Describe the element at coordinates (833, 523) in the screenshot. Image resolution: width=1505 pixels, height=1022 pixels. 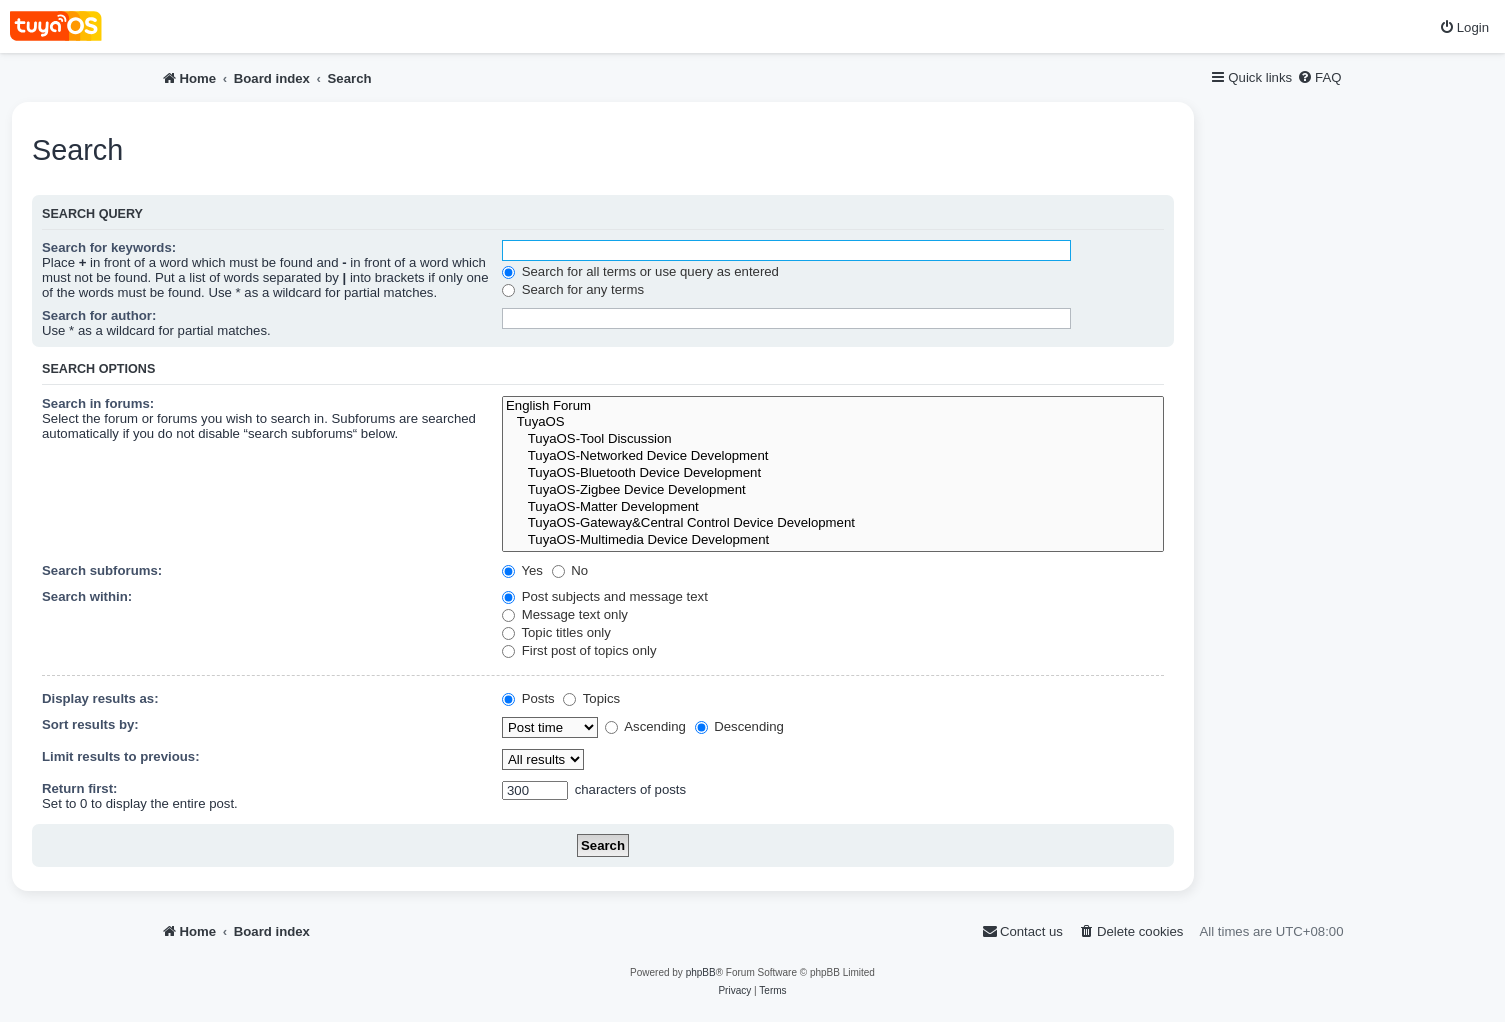
I see `TuyaOS-Gateway&Central Control Device Development` at that location.